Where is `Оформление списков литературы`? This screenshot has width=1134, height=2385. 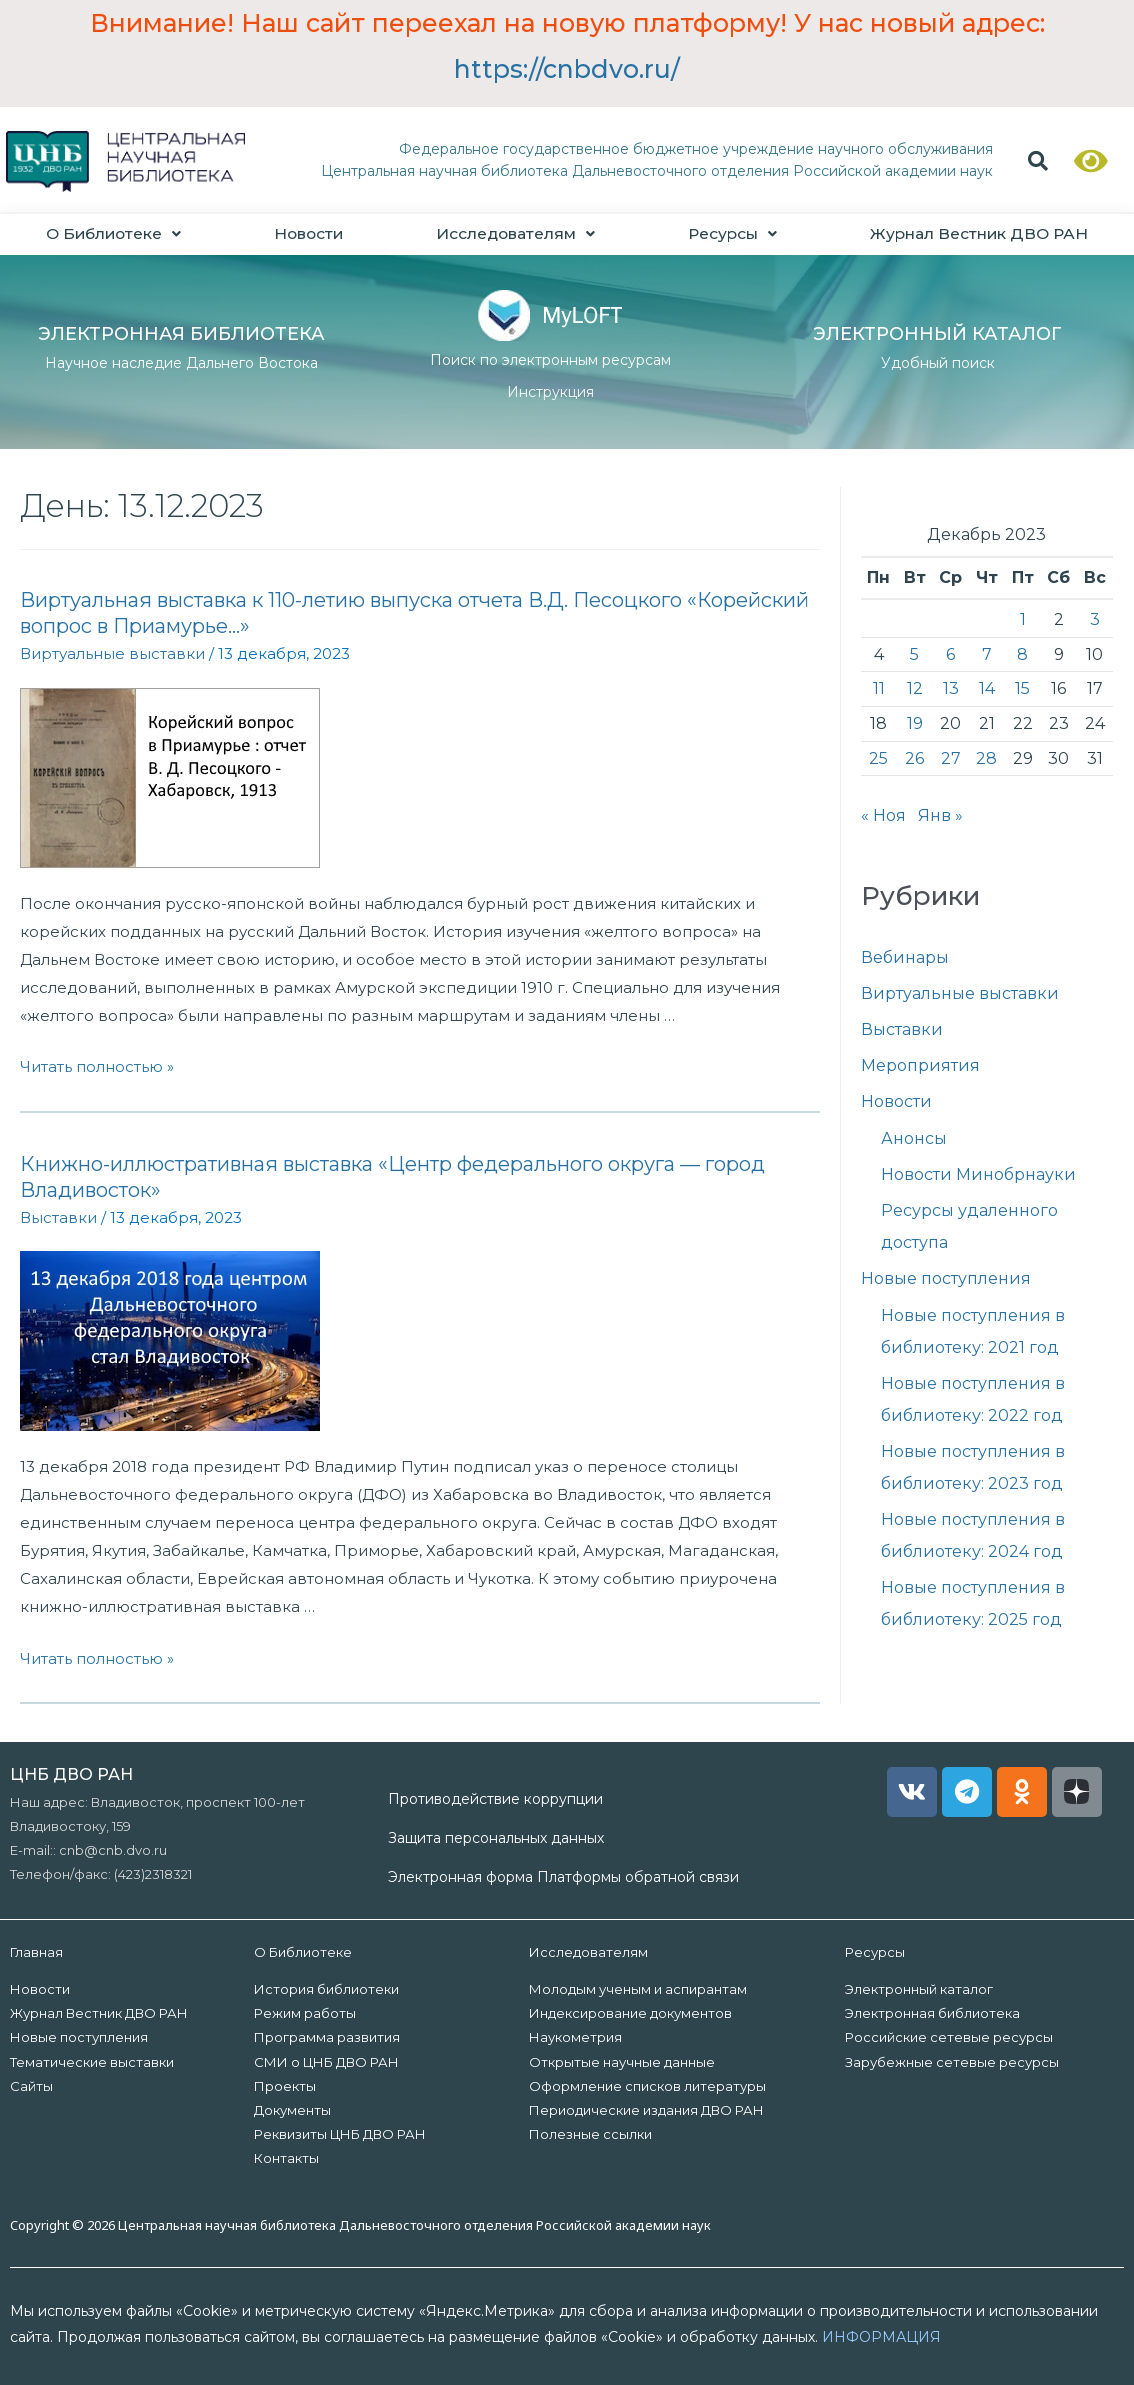
Оформление списков литературы is located at coordinates (647, 2086).